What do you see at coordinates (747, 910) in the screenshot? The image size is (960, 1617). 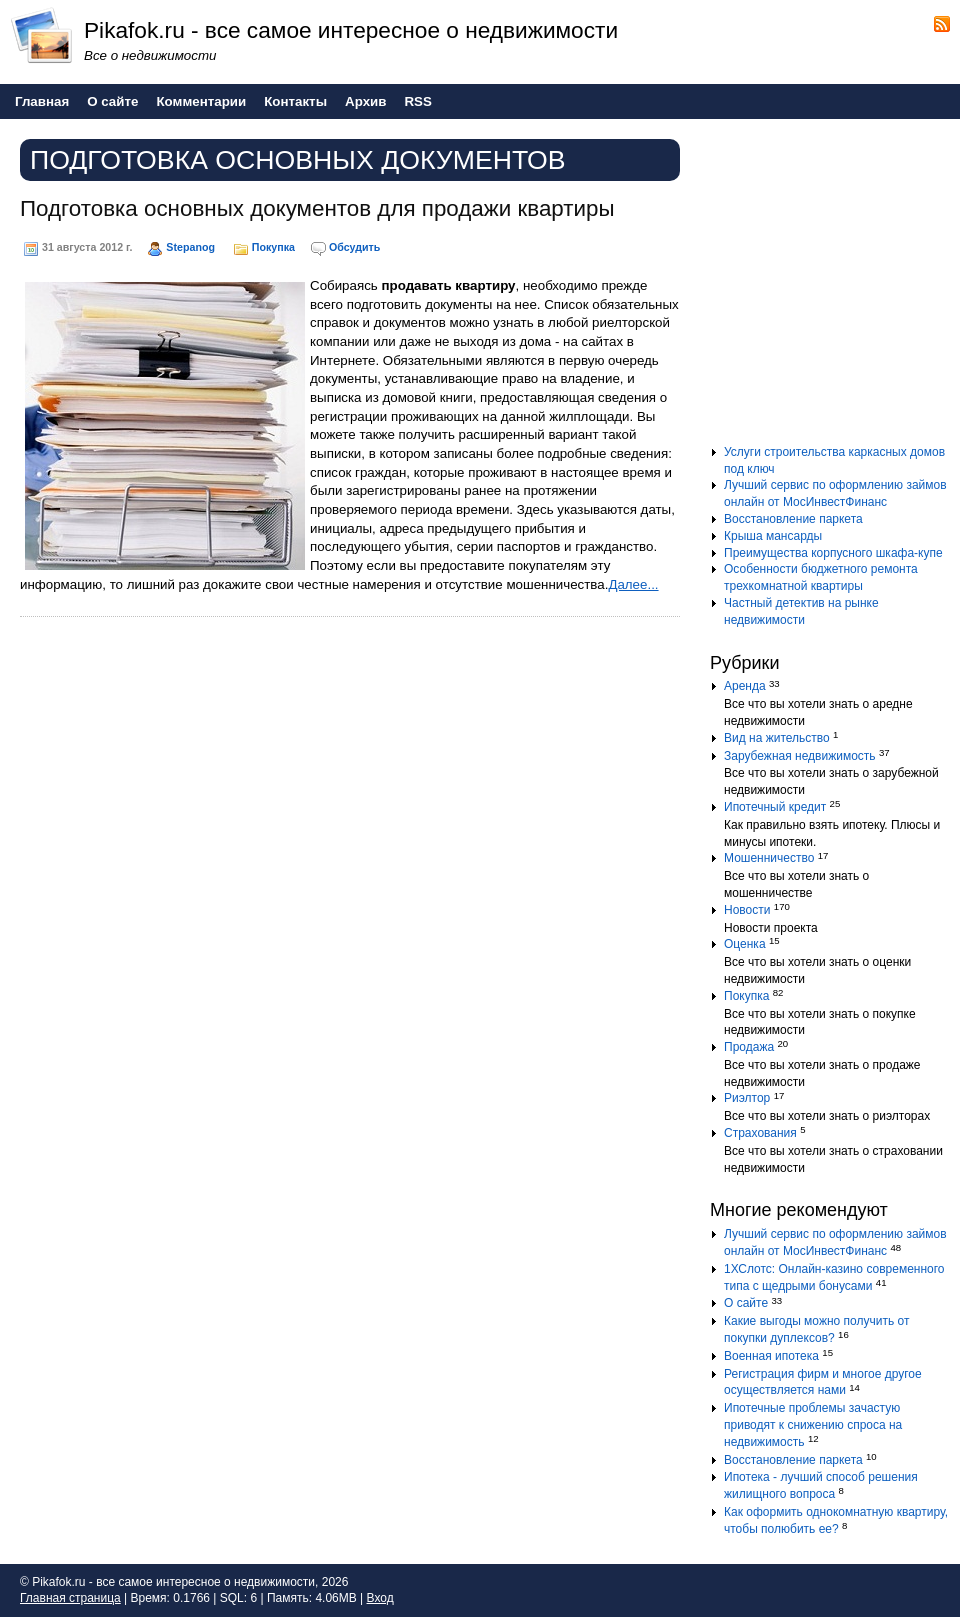 I see `Новости` at bounding box center [747, 910].